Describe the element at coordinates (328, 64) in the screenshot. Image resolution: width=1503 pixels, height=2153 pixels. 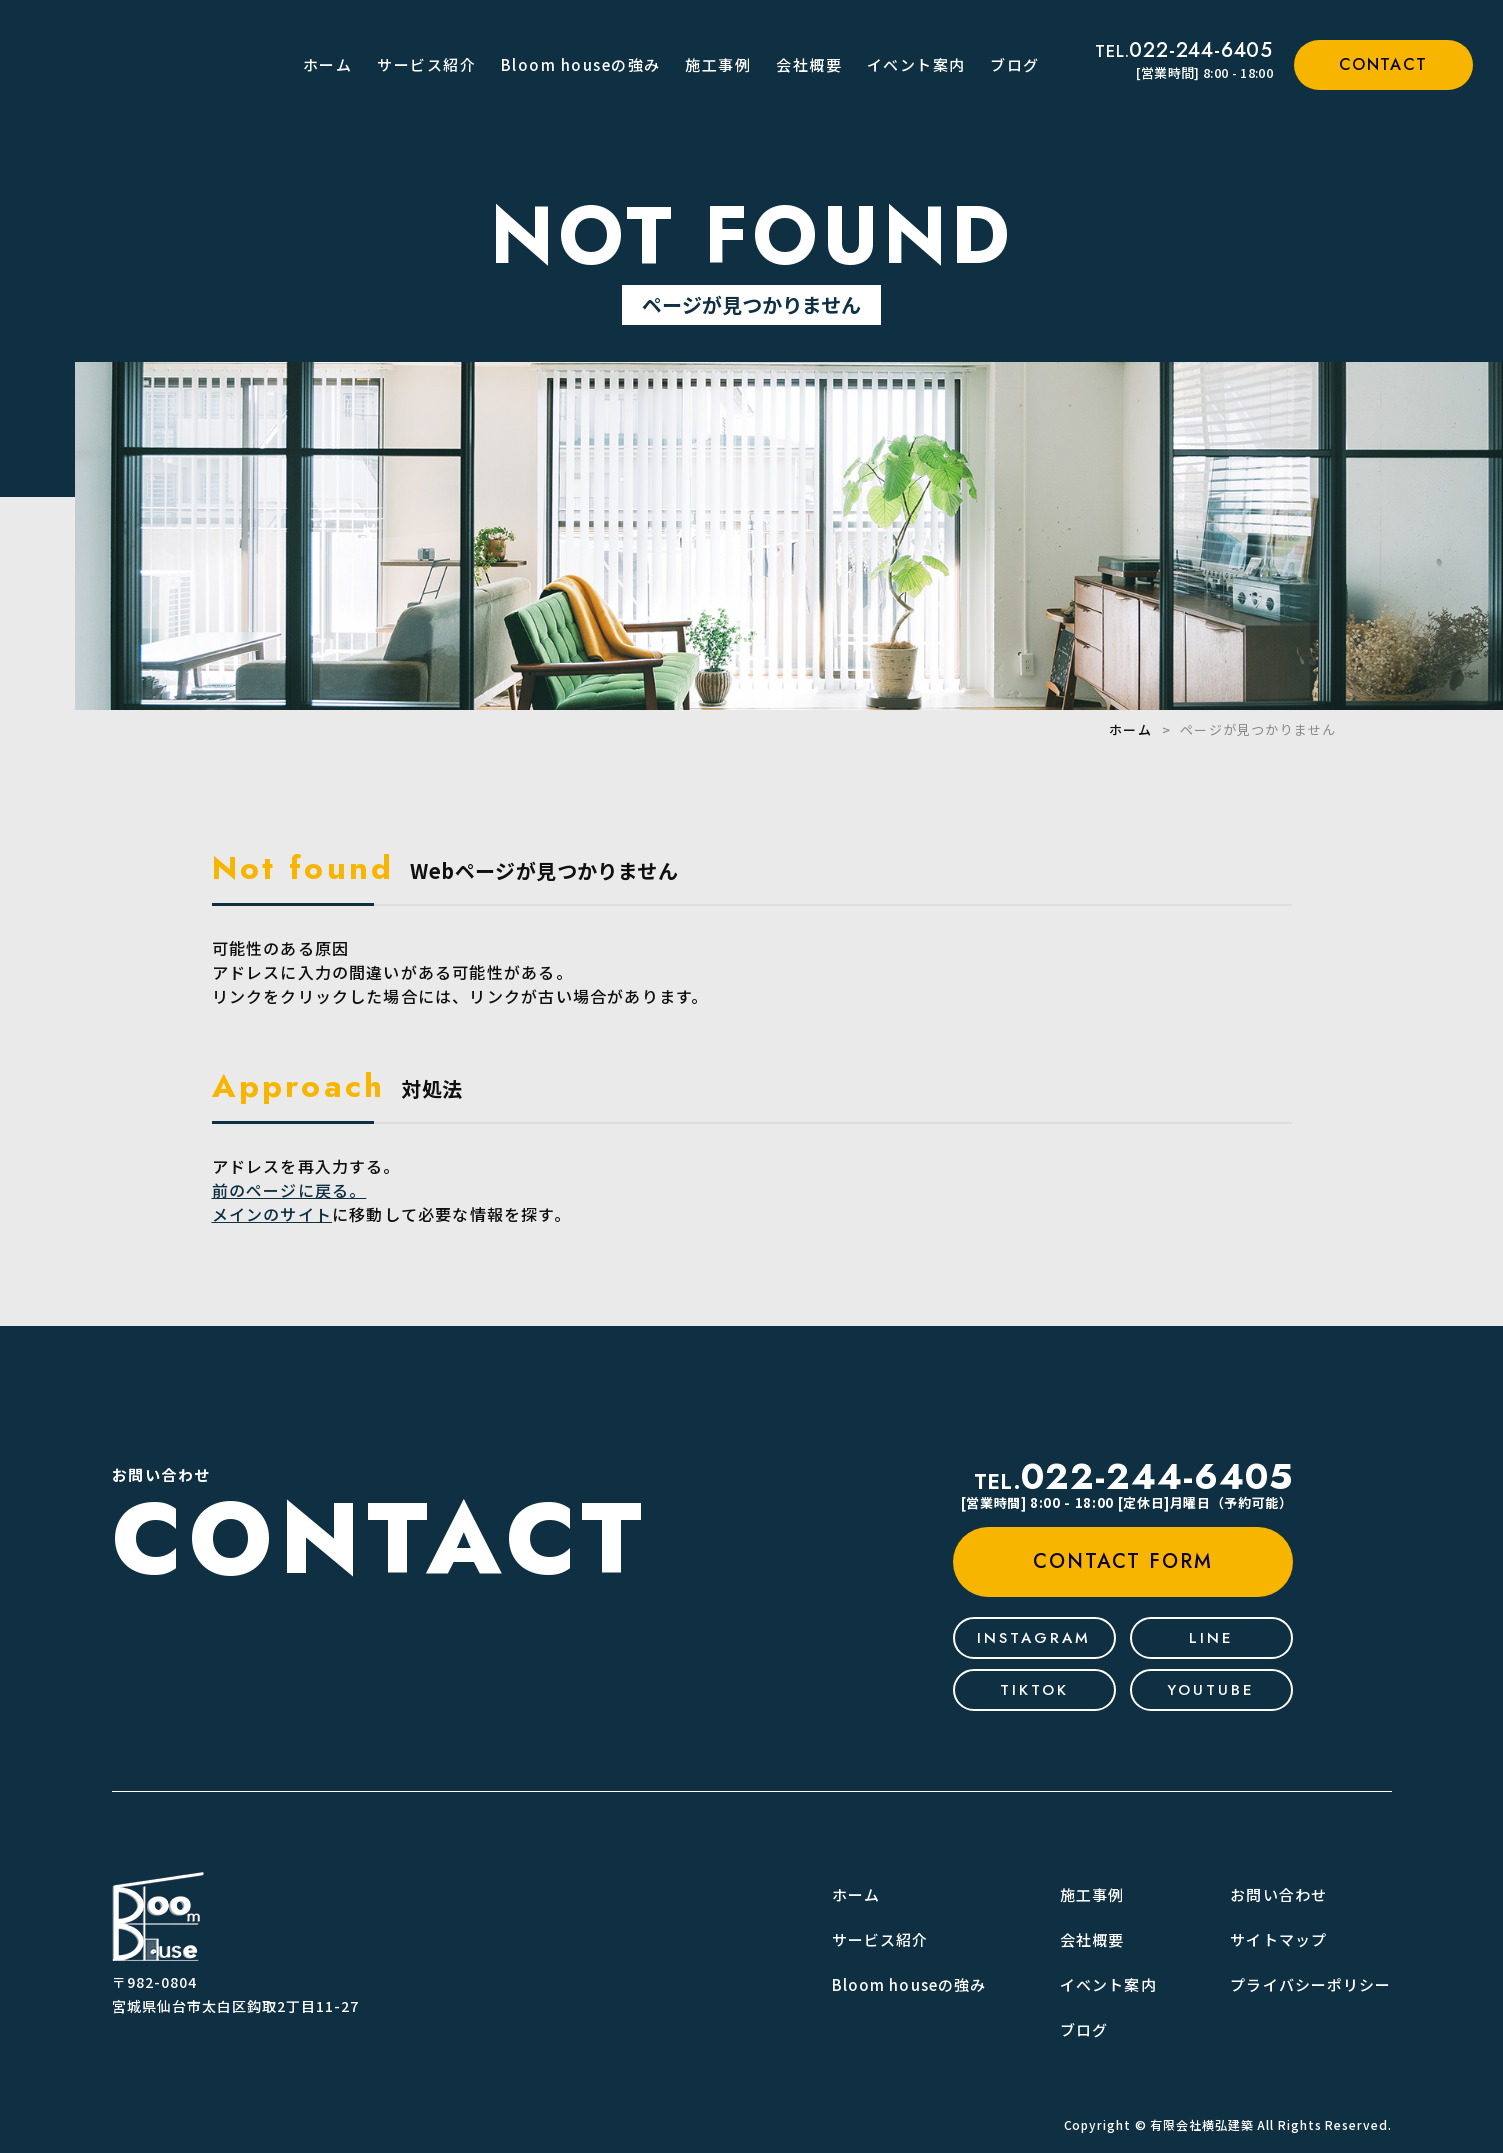
I see `ホーム` at that location.